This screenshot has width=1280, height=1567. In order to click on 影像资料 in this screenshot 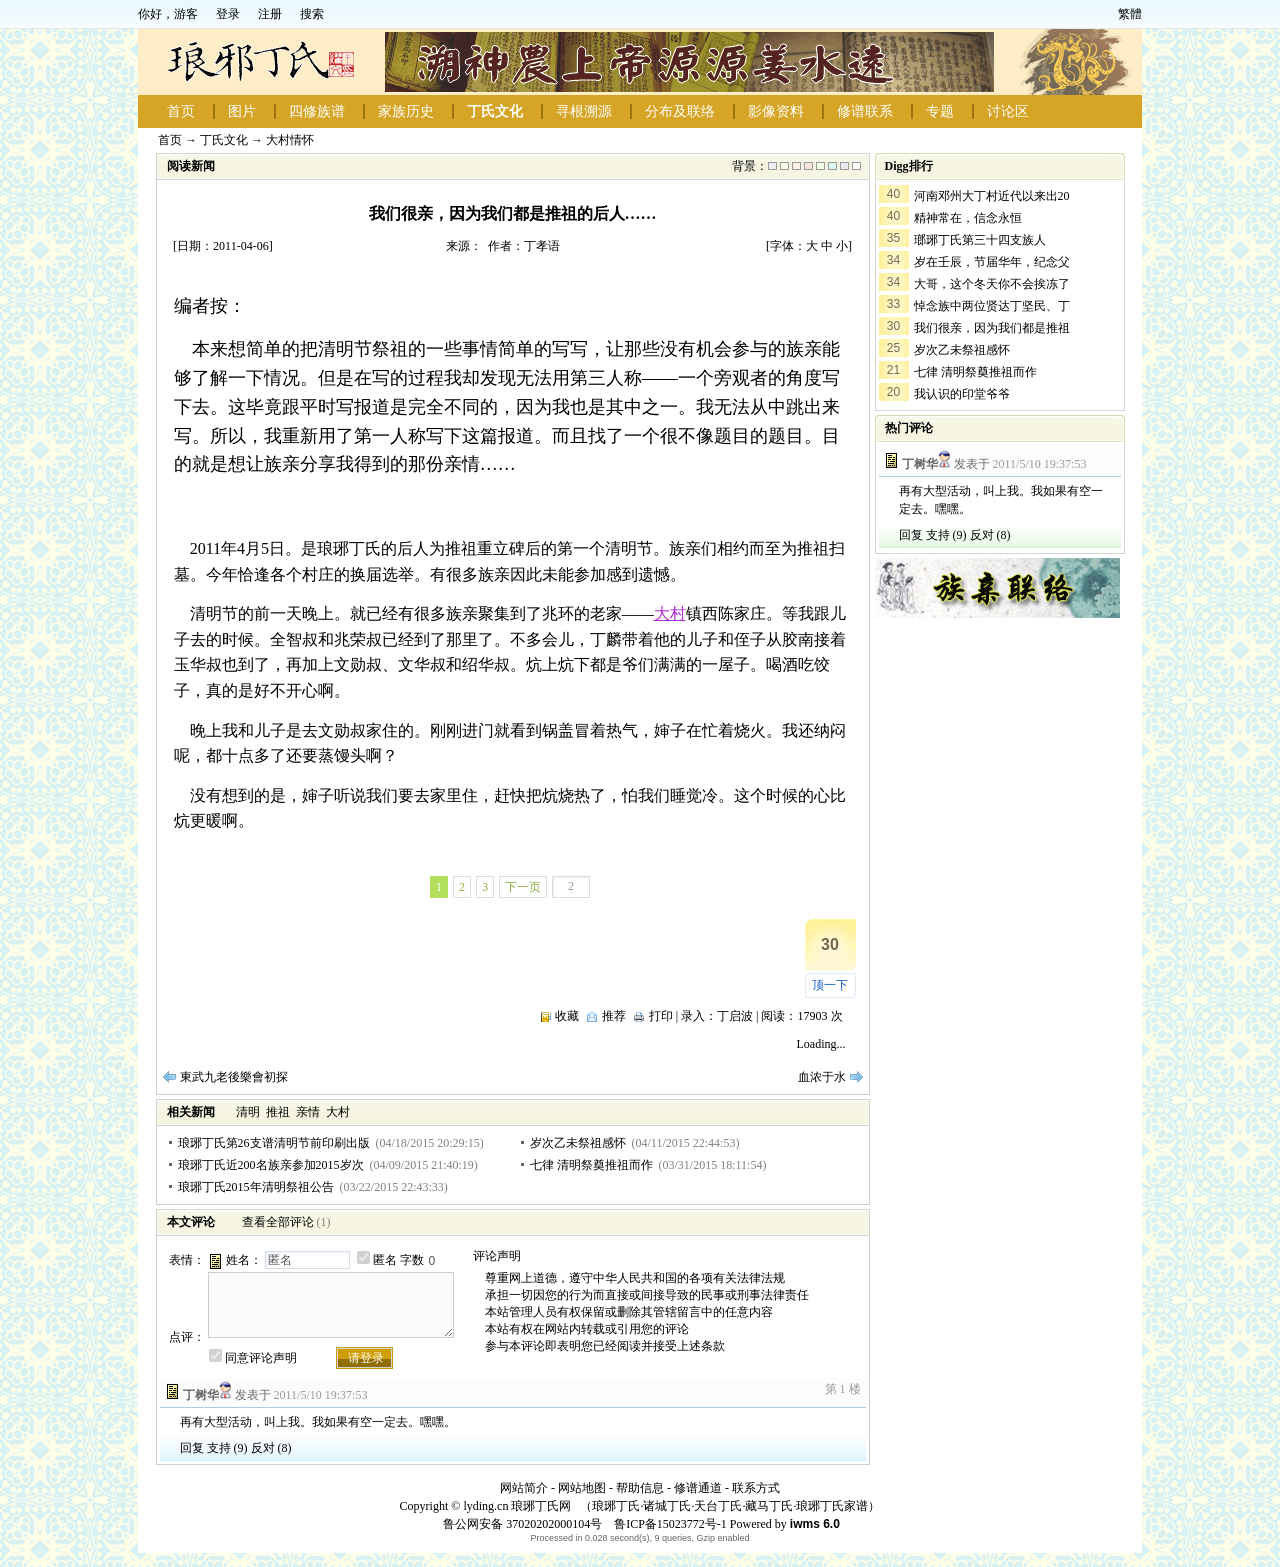, I will do `click(776, 111)`.